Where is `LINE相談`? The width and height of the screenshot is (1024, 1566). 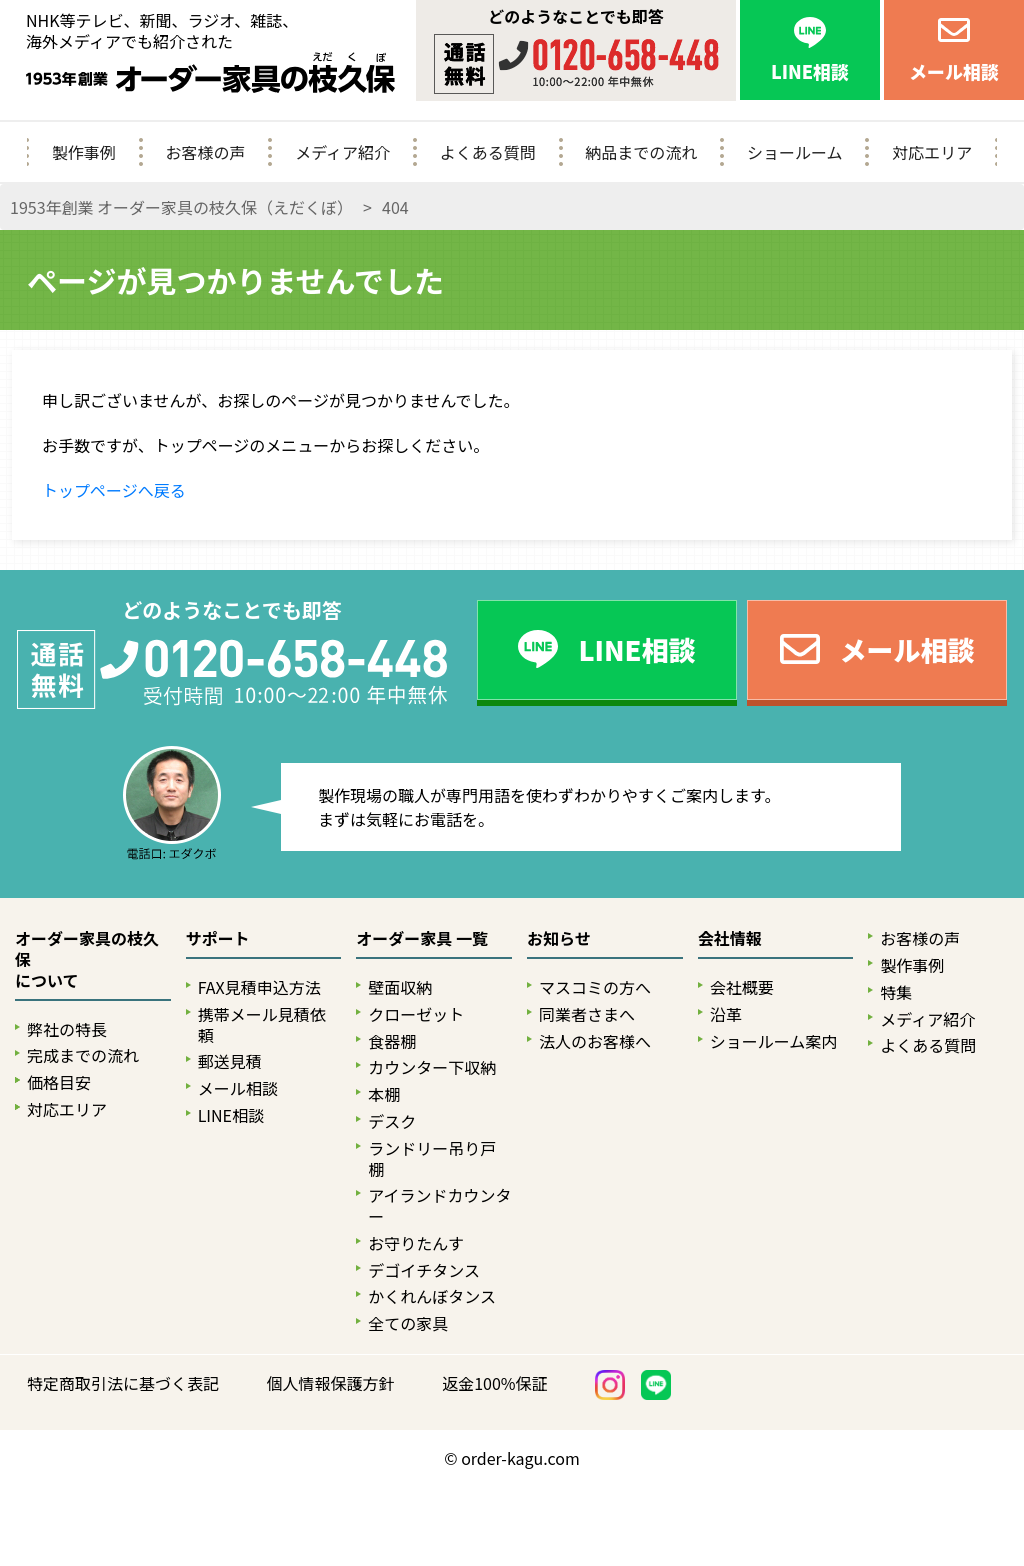
LINE相談 is located at coordinates (231, 1115).